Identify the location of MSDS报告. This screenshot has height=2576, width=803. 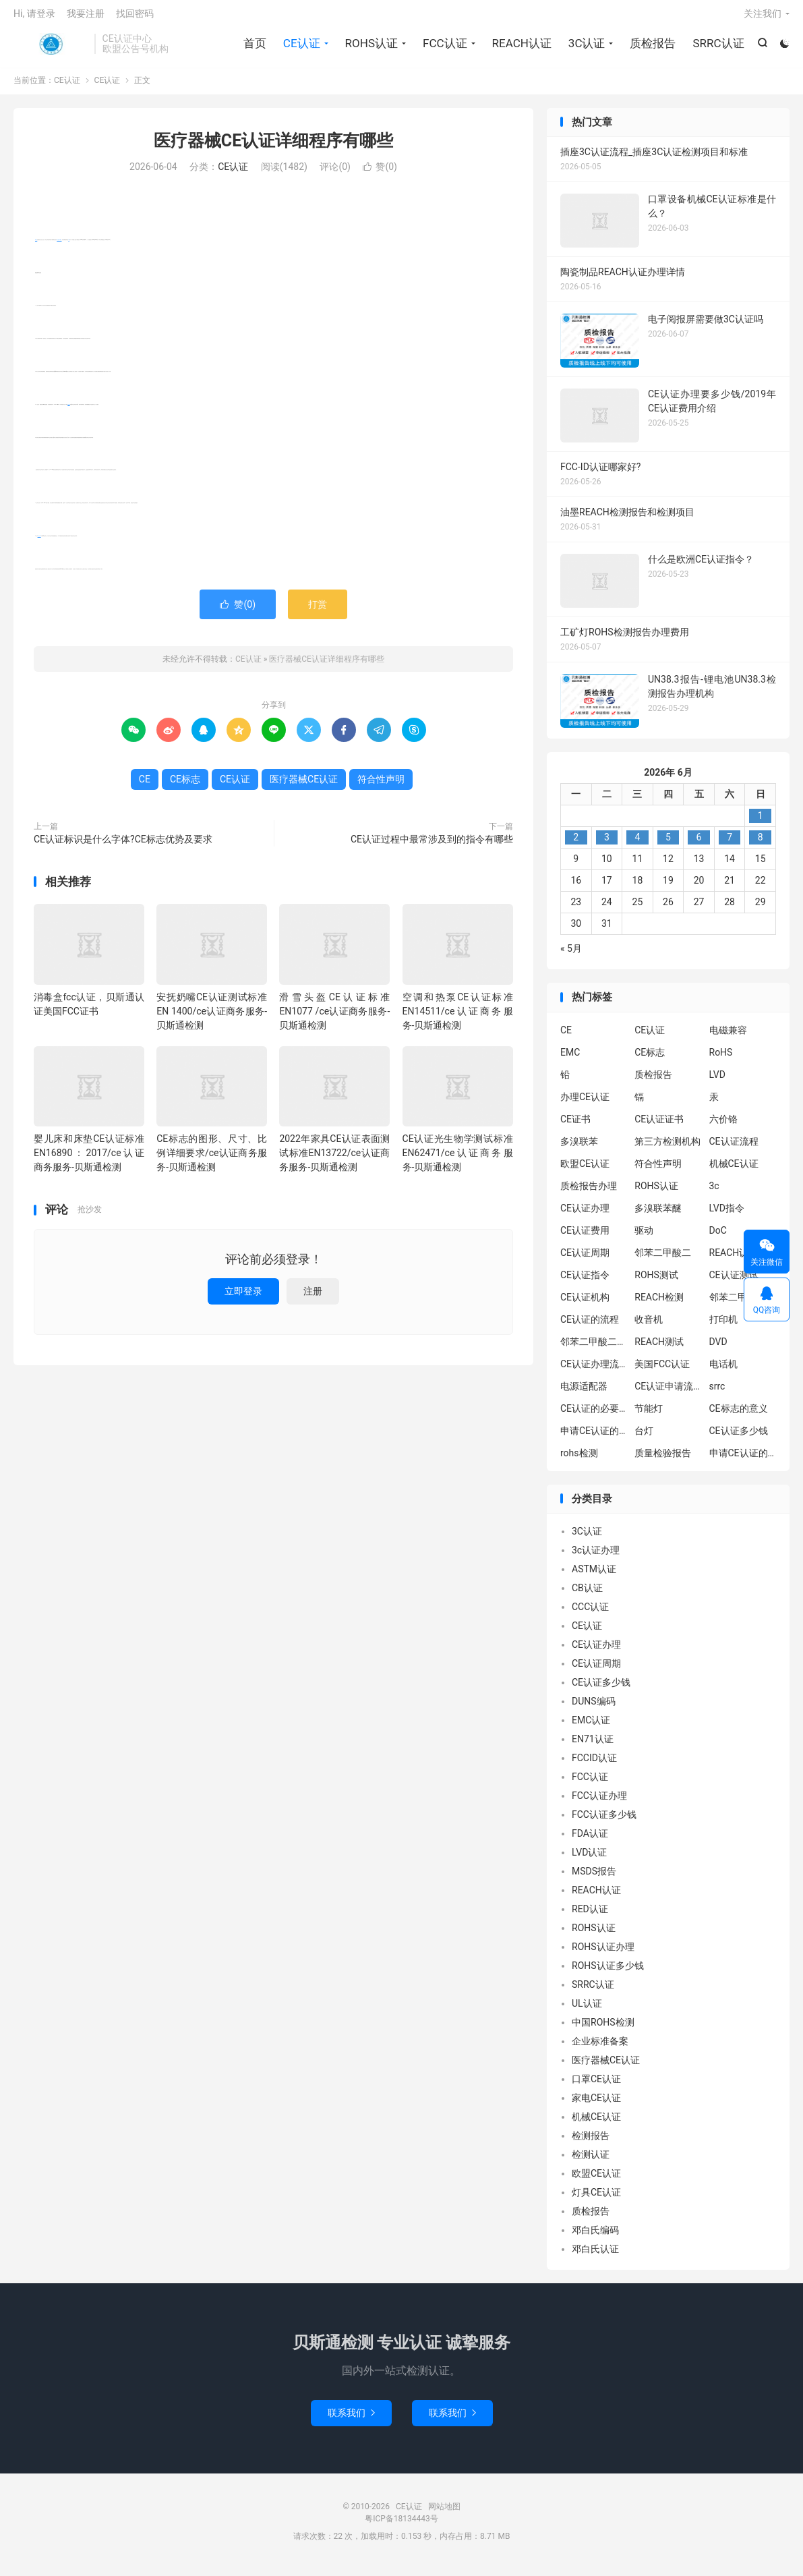
(594, 1878).